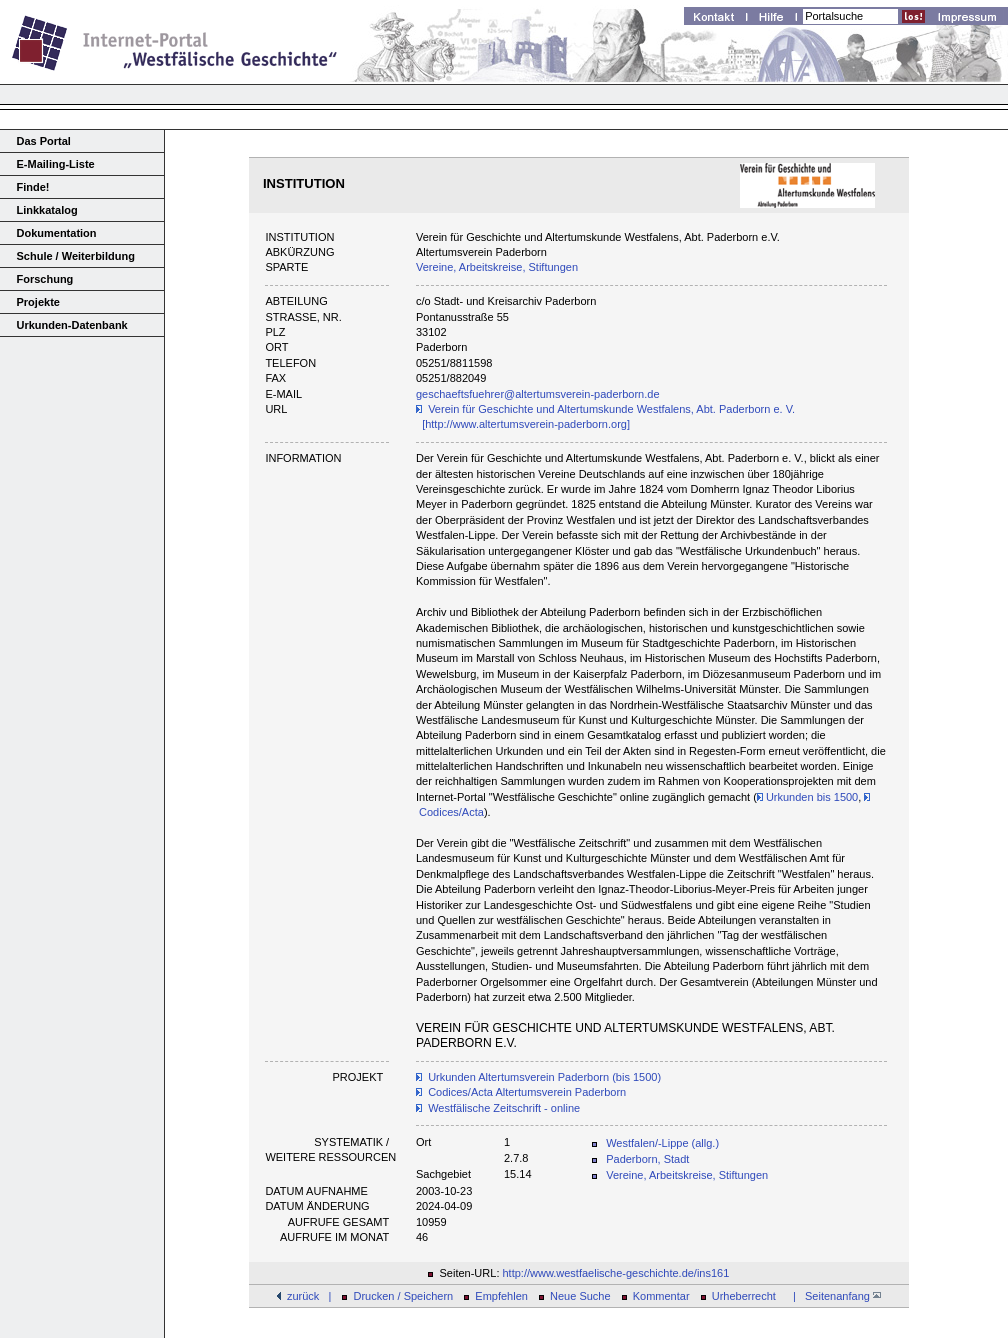  I want to click on [http://www.altertumsverein-paderborn.org], so click(526, 424).